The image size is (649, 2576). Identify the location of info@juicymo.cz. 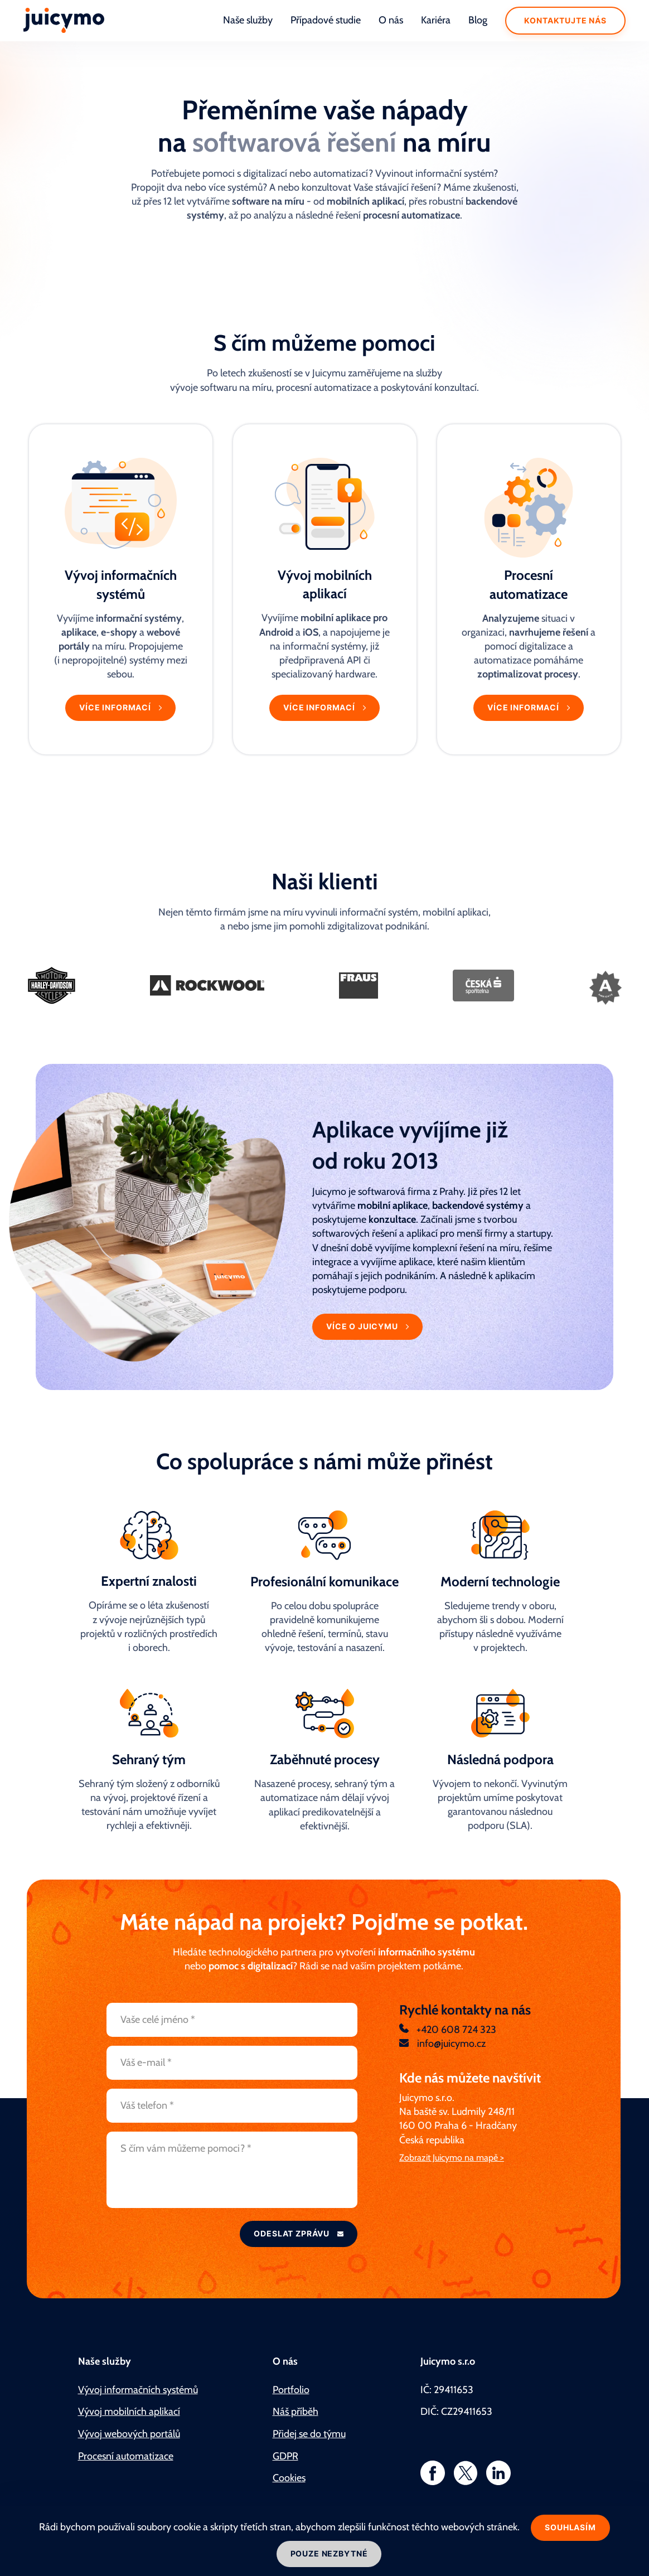
(450, 2043).